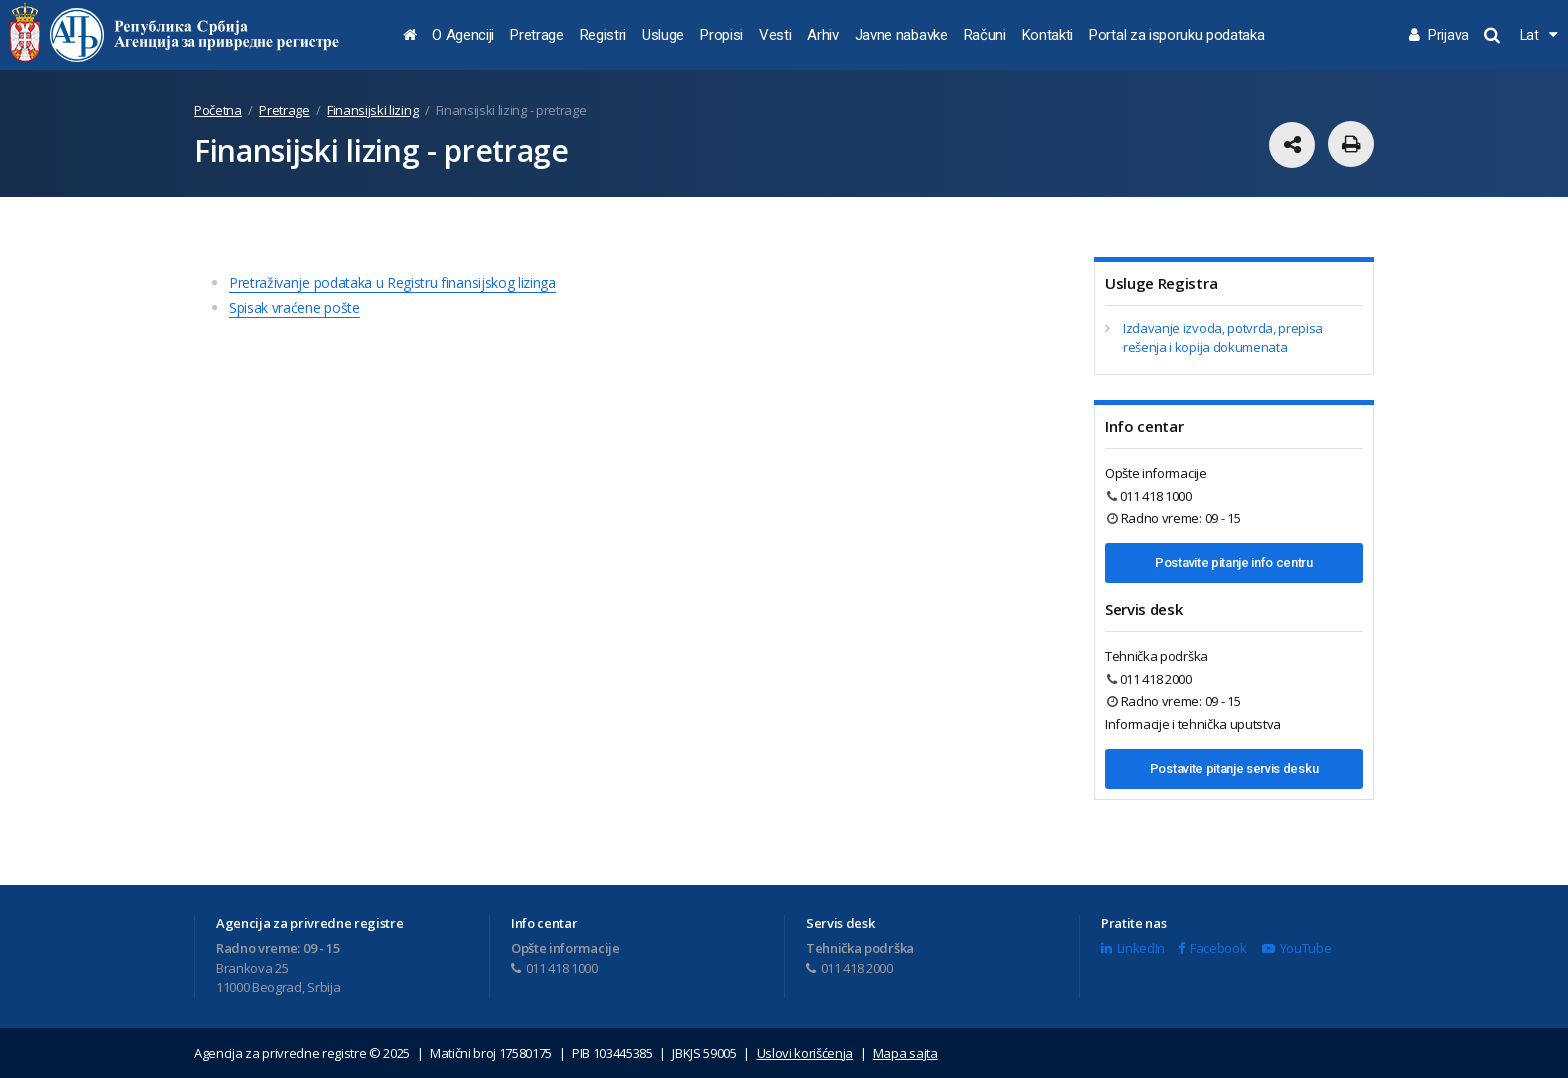 The image size is (1568, 1078). Describe the element at coordinates (1149, 679) in the screenshot. I see `011 418 2000` at that location.